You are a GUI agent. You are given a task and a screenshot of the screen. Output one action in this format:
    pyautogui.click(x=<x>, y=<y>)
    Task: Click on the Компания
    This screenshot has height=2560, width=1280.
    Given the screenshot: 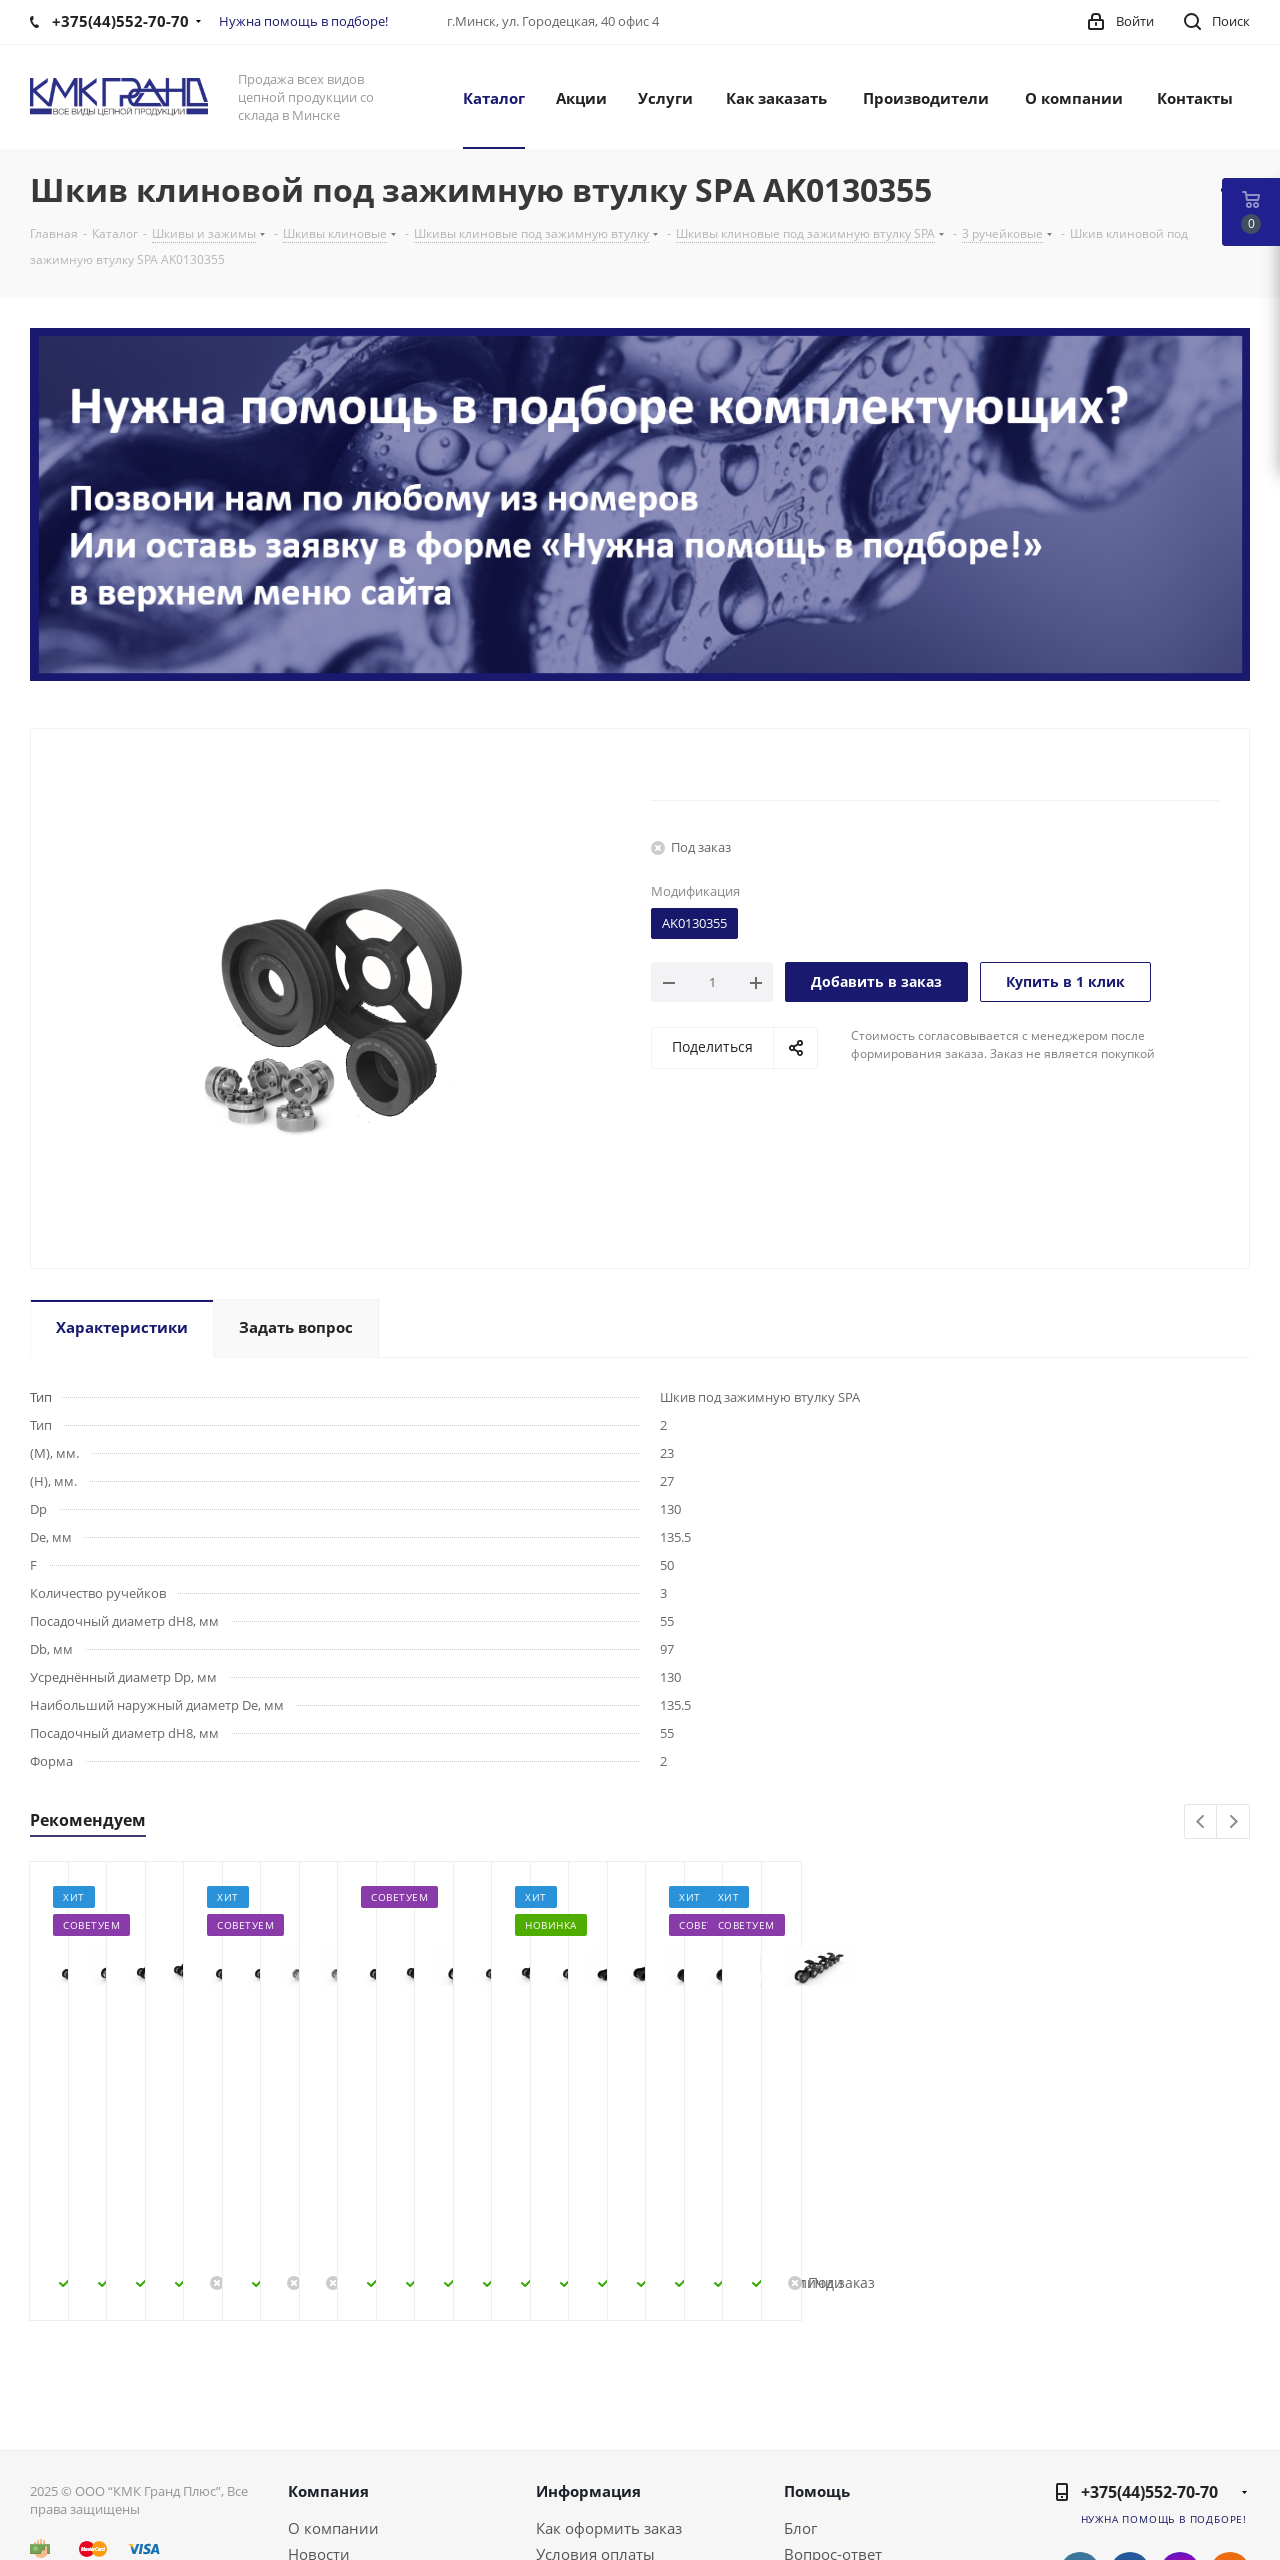 What is the action you would take?
    pyautogui.click(x=328, y=2351)
    